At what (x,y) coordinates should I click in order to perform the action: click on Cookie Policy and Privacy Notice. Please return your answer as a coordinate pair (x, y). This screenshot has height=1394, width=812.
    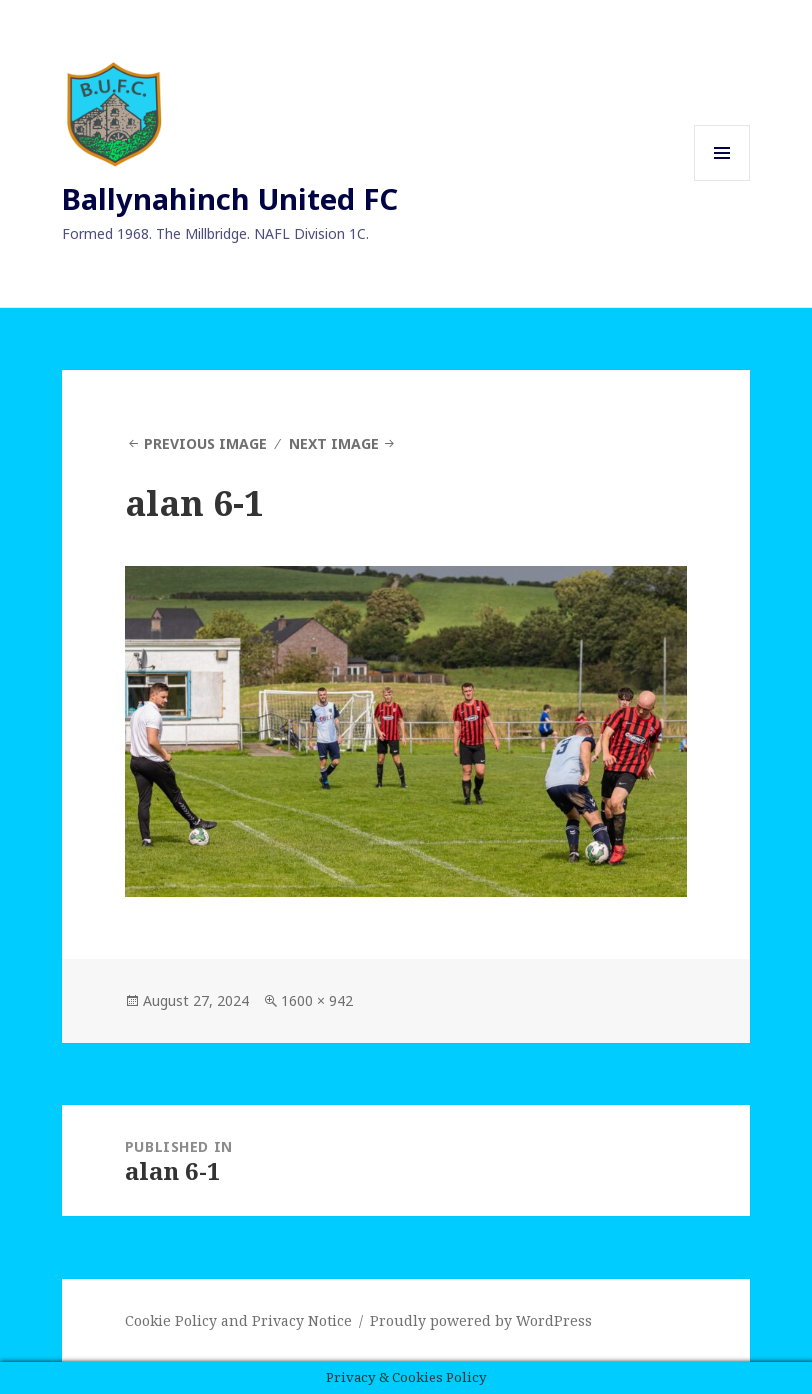
    Looking at the image, I should click on (238, 1320).